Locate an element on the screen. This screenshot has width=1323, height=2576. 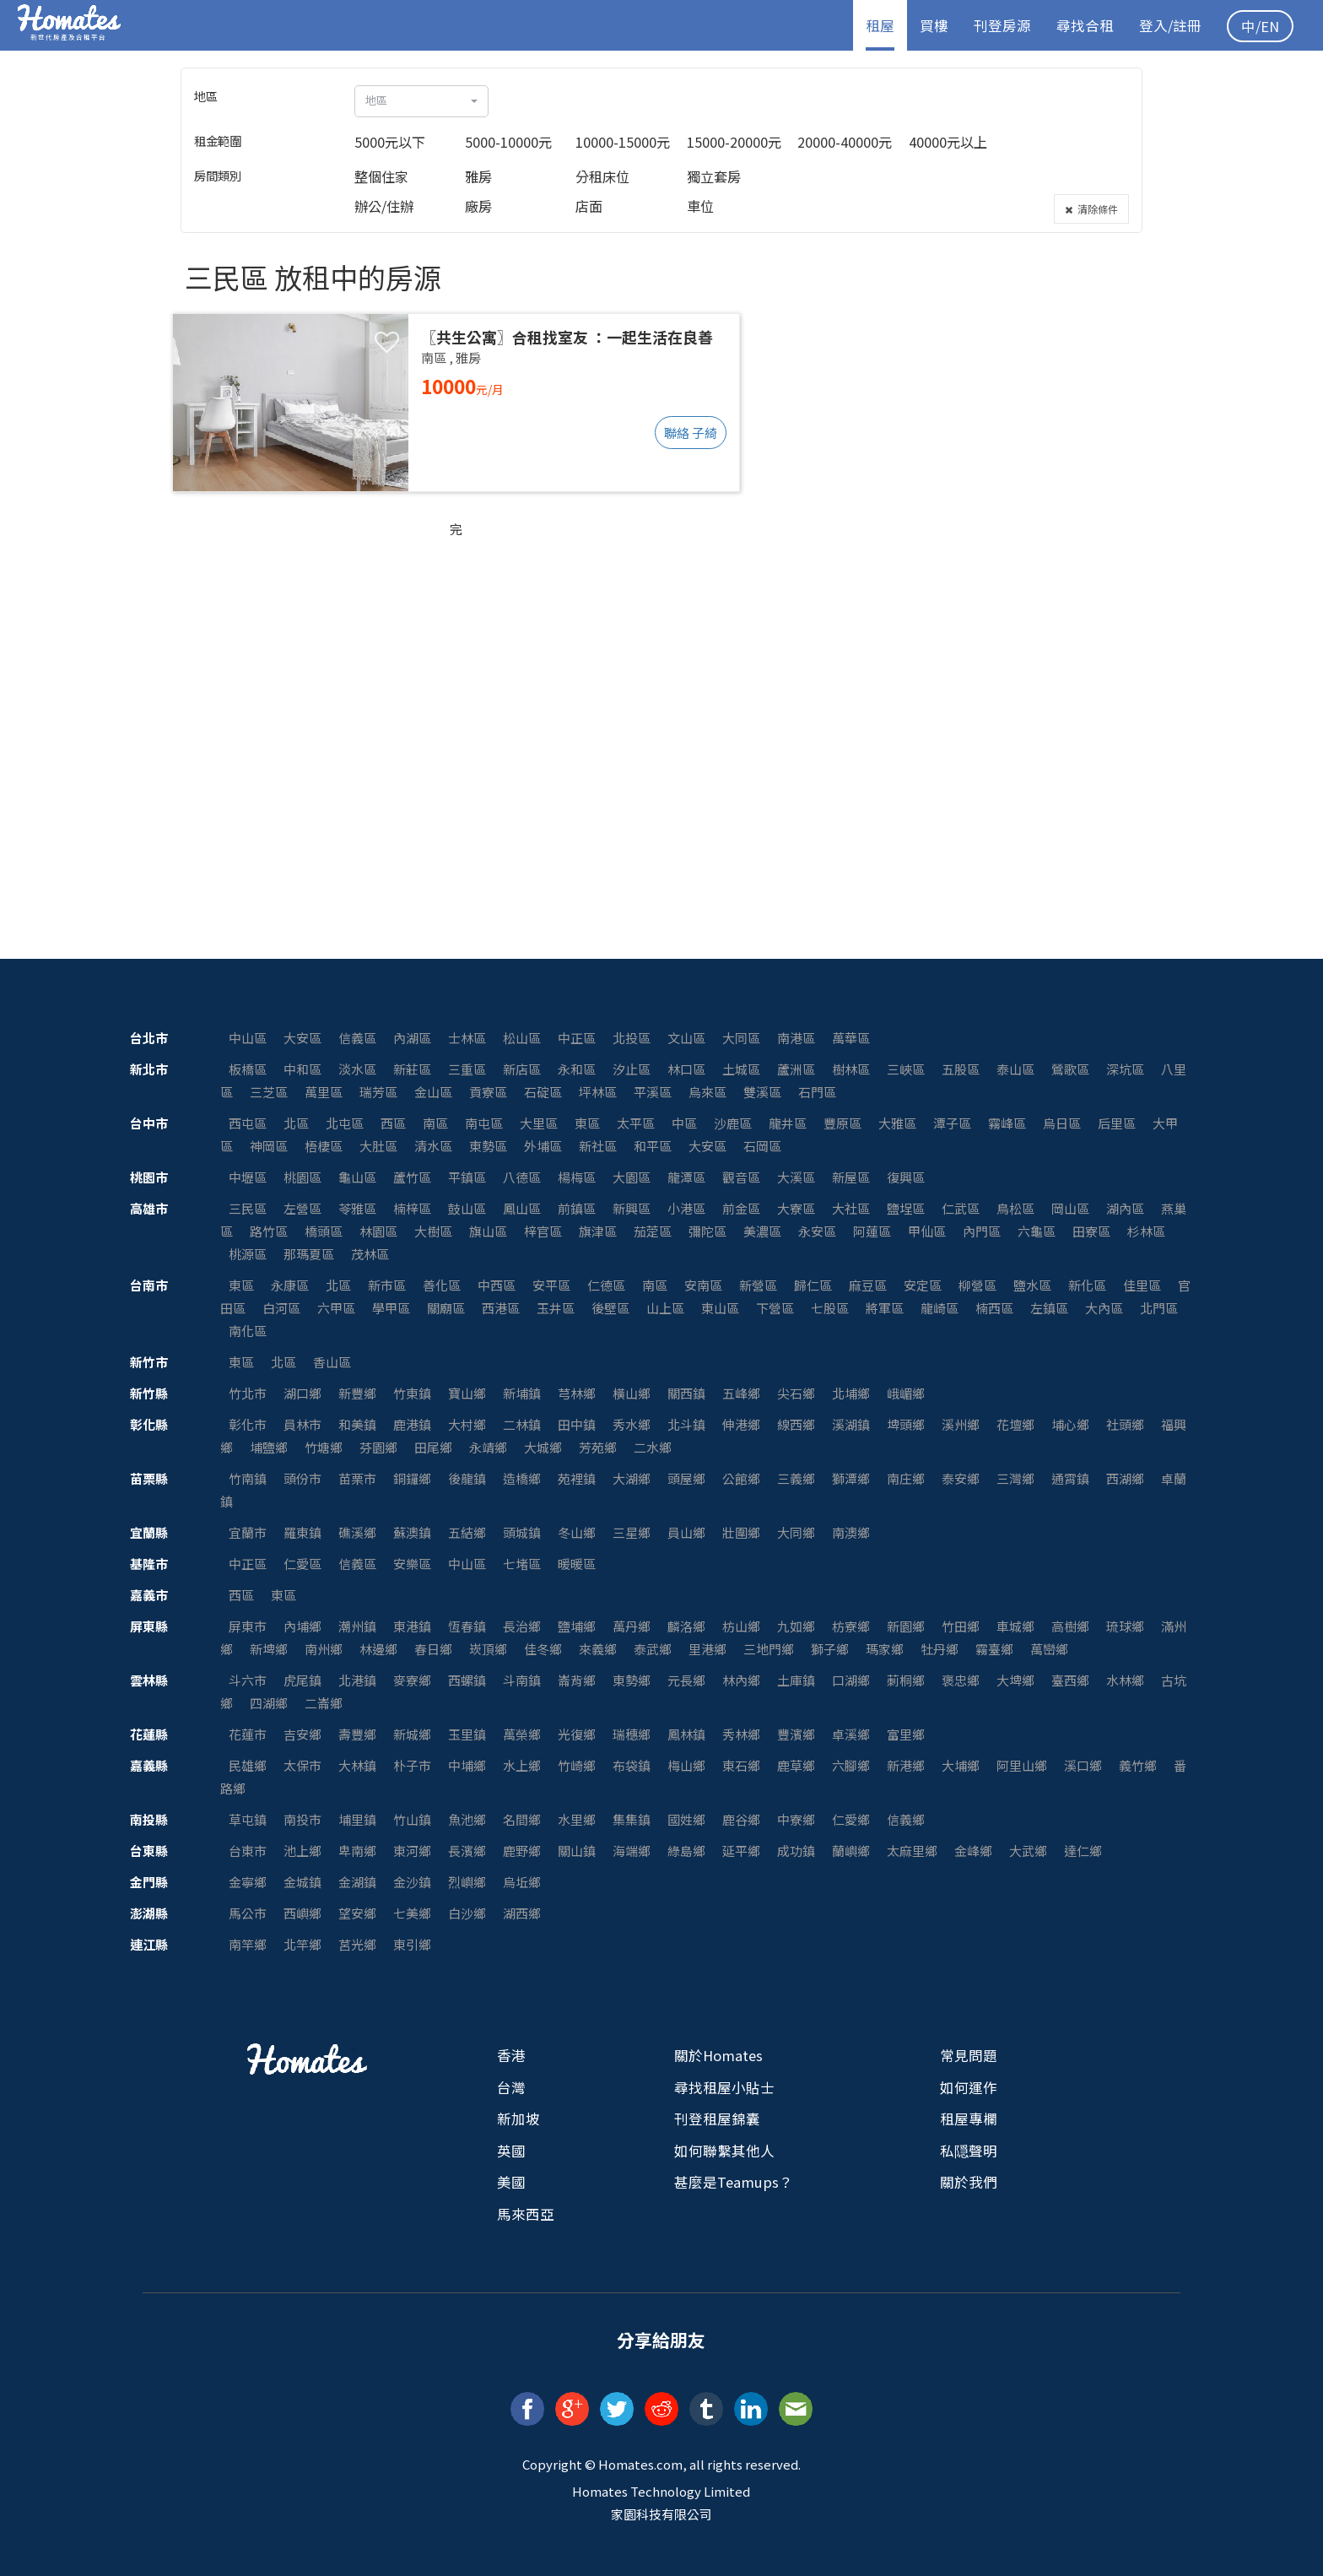
馬公市 is located at coordinates (248, 1913).